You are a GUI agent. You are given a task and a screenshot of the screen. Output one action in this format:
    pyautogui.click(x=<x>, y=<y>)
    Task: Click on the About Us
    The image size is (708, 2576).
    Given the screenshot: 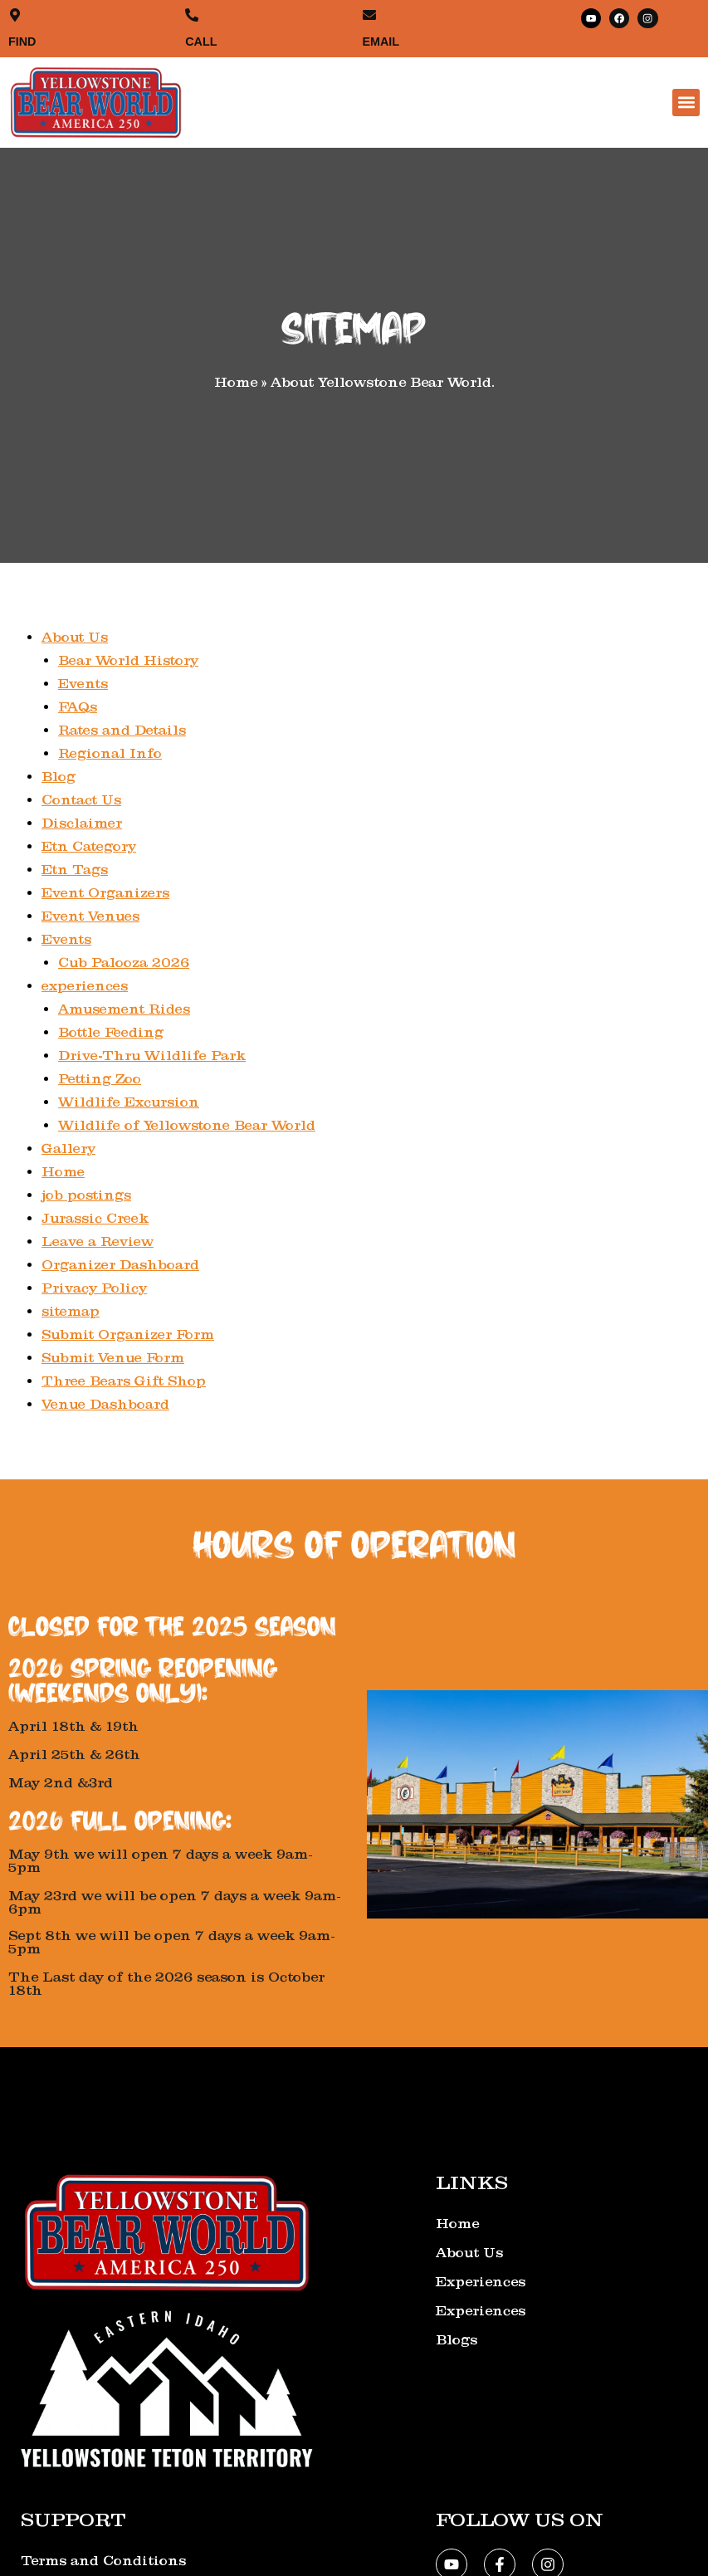 What is the action you would take?
    pyautogui.click(x=75, y=635)
    